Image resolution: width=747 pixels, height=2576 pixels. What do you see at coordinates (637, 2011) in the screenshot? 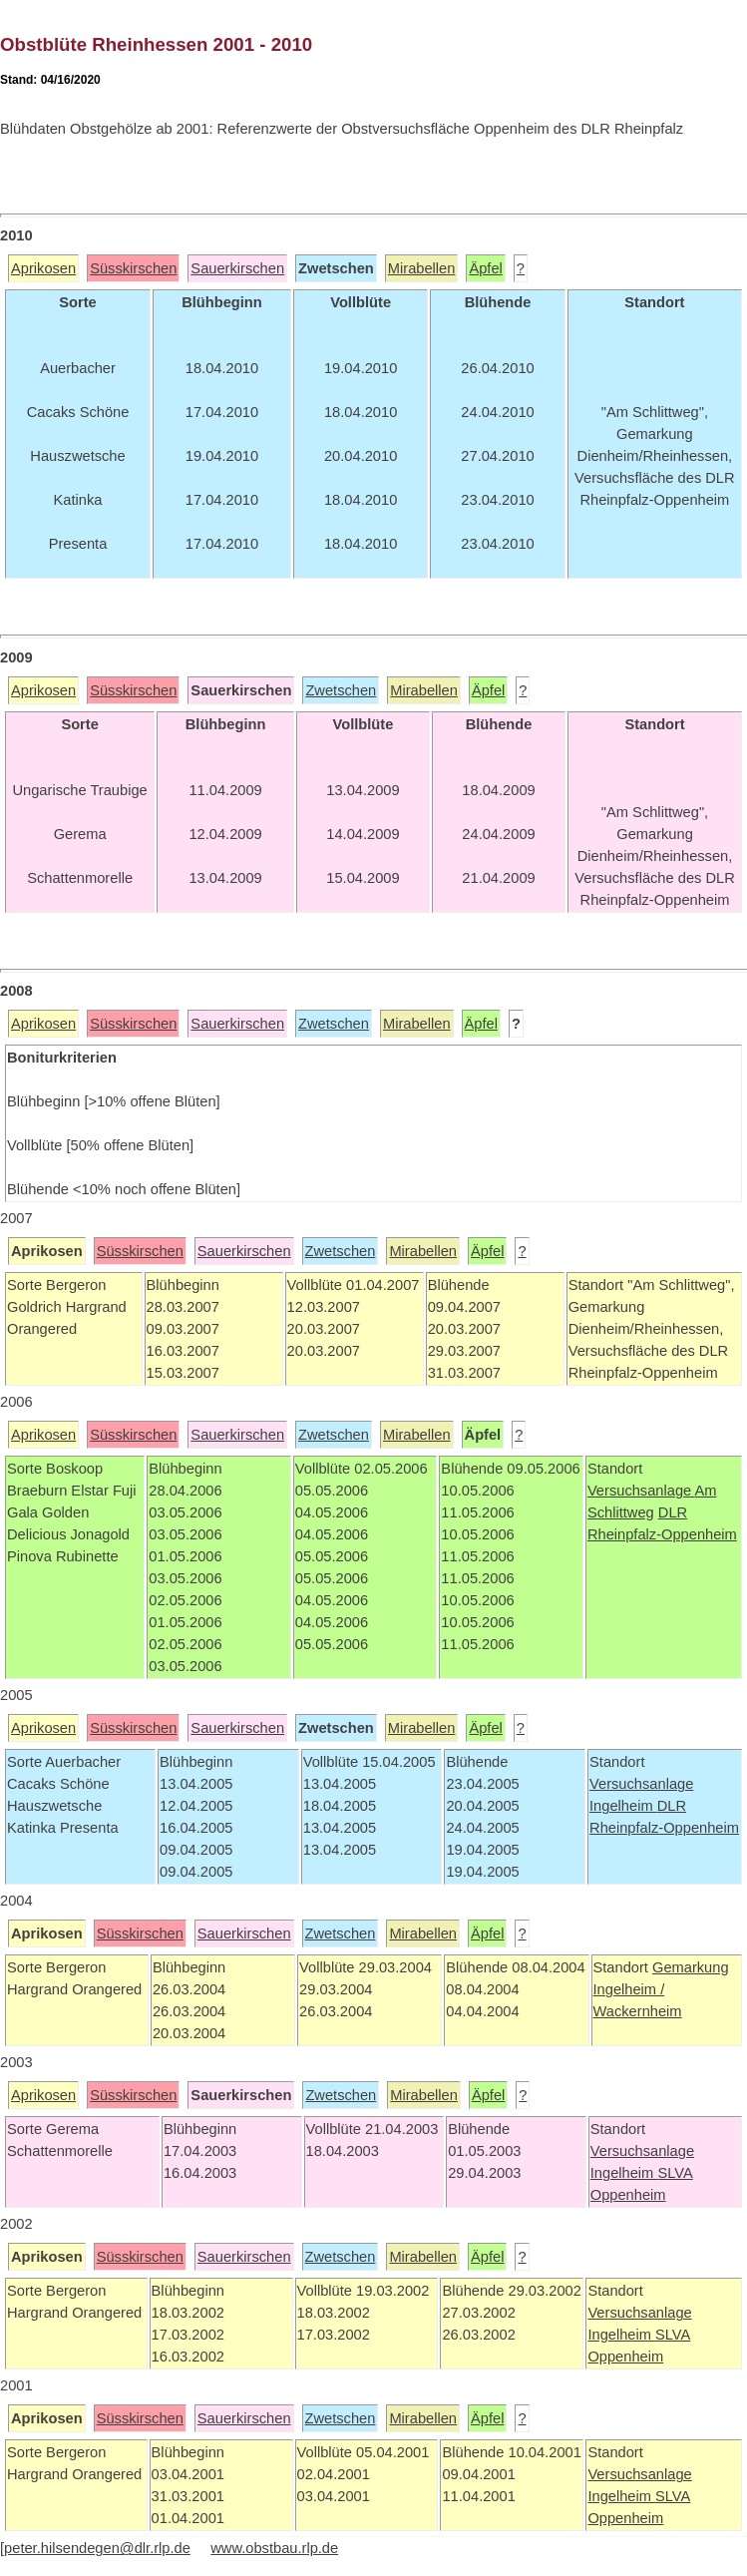
I see `Wackernheim` at bounding box center [637, 2011].